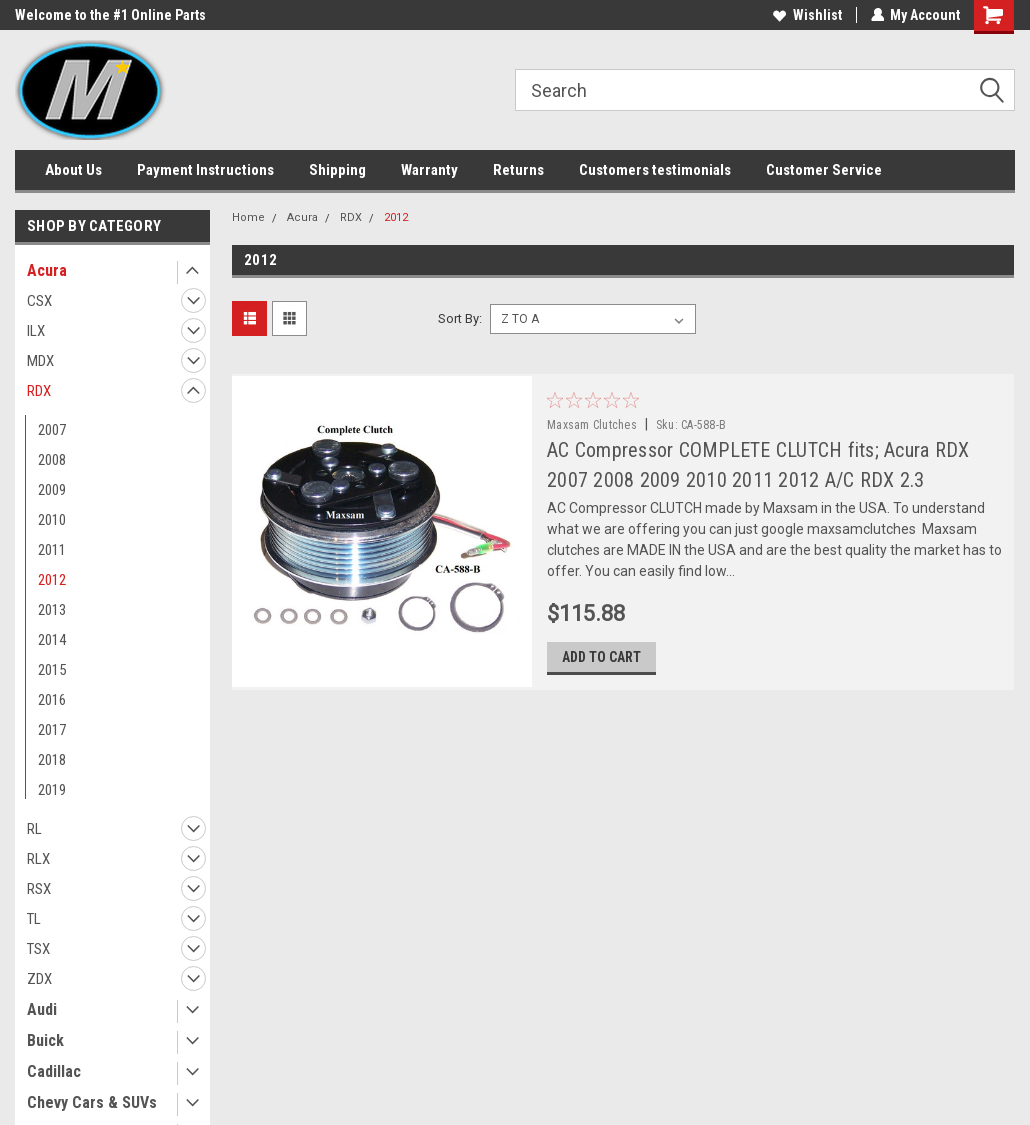 The width and height of the screenshot is (1030, 1125). What do you see at coordinates (52, 490) in the screenshot?
I see `2009` at bounding box center [52, 490].